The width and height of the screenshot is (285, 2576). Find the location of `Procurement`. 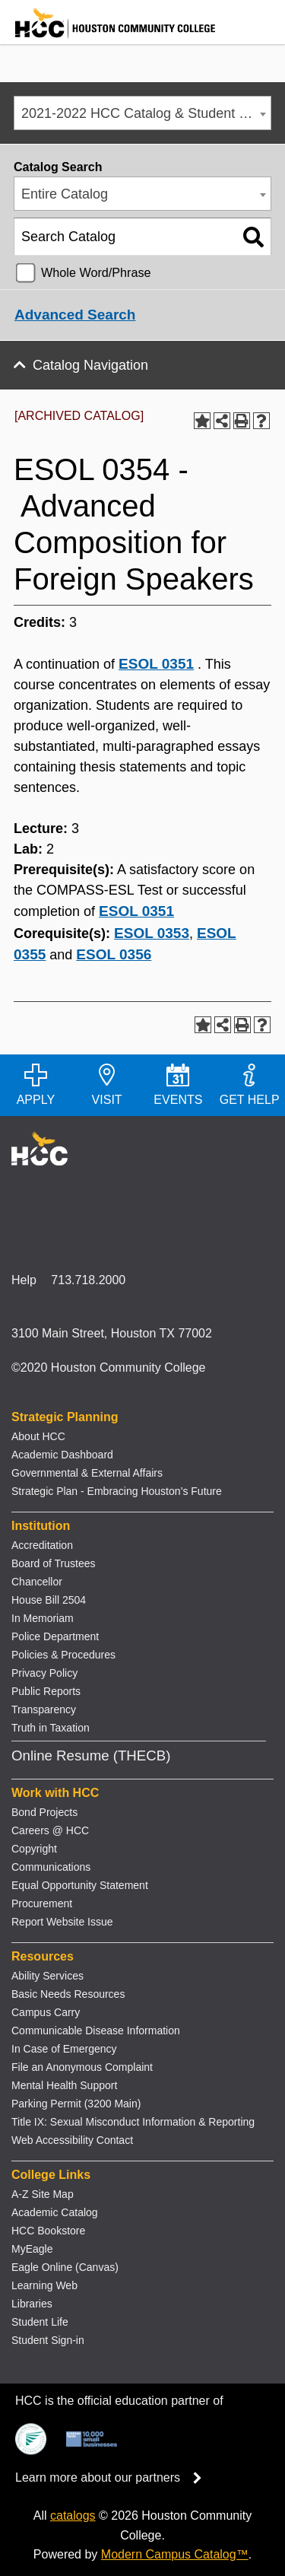

Procurement is located at coordinates (41, 1903).